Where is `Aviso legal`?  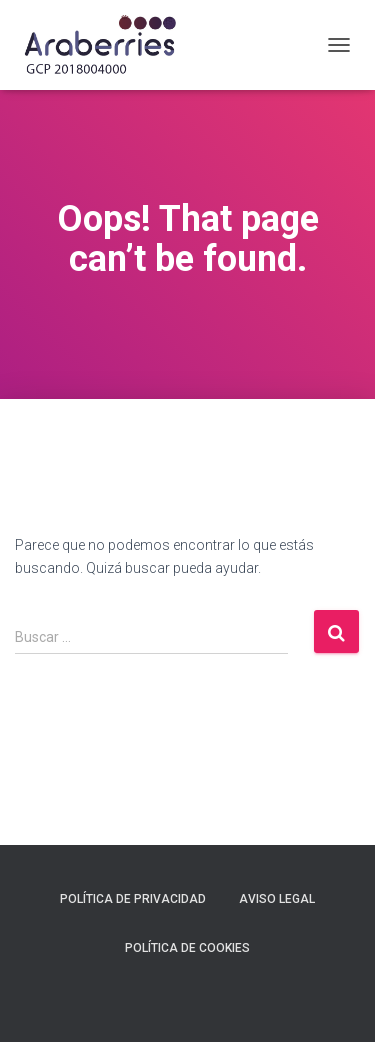
Aviso legal is located at coordinates (277, 899).